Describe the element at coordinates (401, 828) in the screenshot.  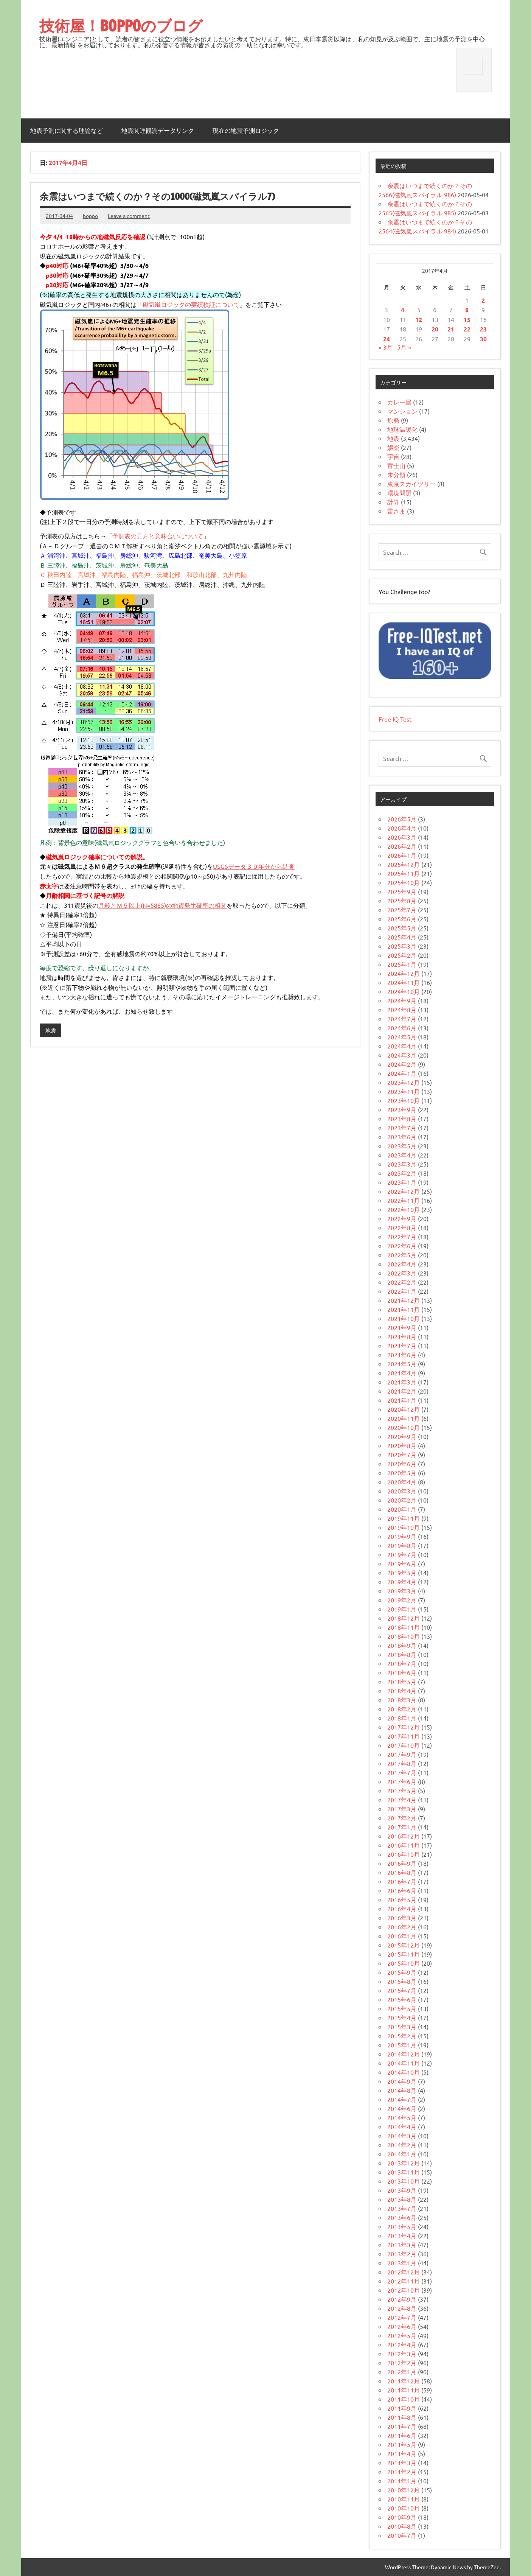
I see `2026年4月` at that location.